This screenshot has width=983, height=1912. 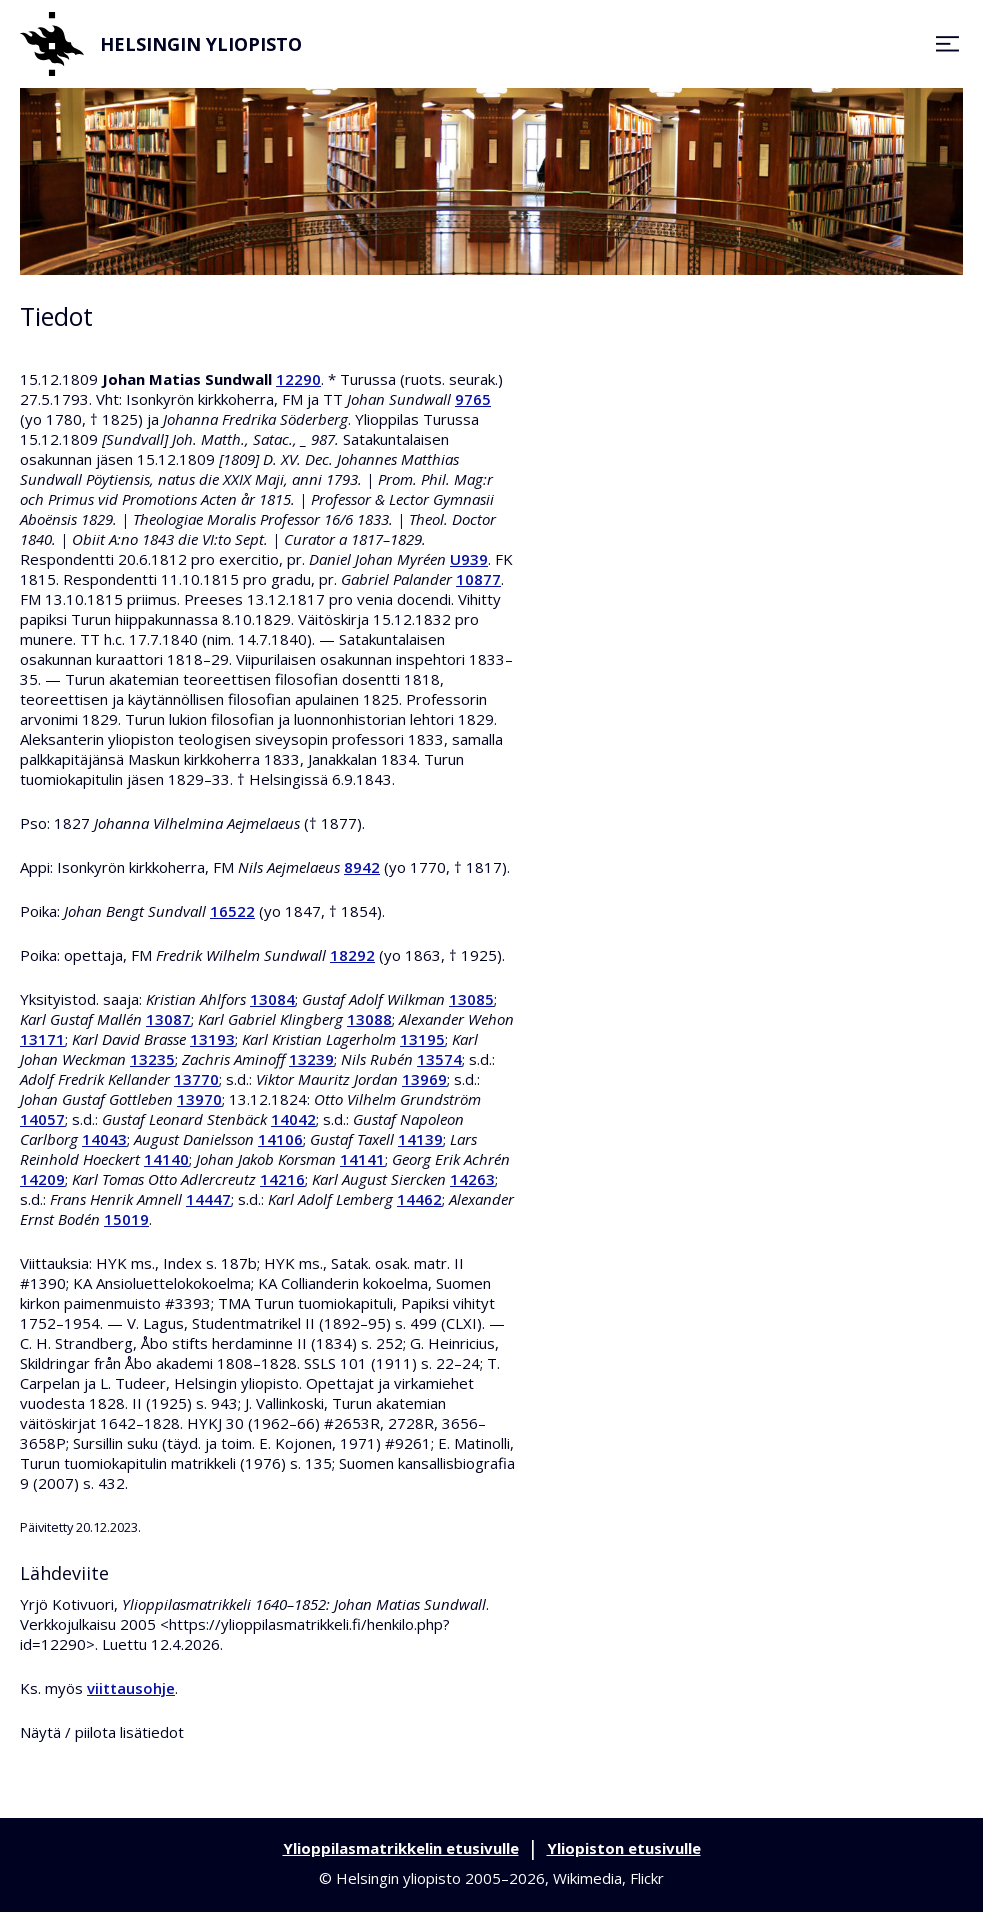 I want to click on 14139, so click(x=420, y=1139).